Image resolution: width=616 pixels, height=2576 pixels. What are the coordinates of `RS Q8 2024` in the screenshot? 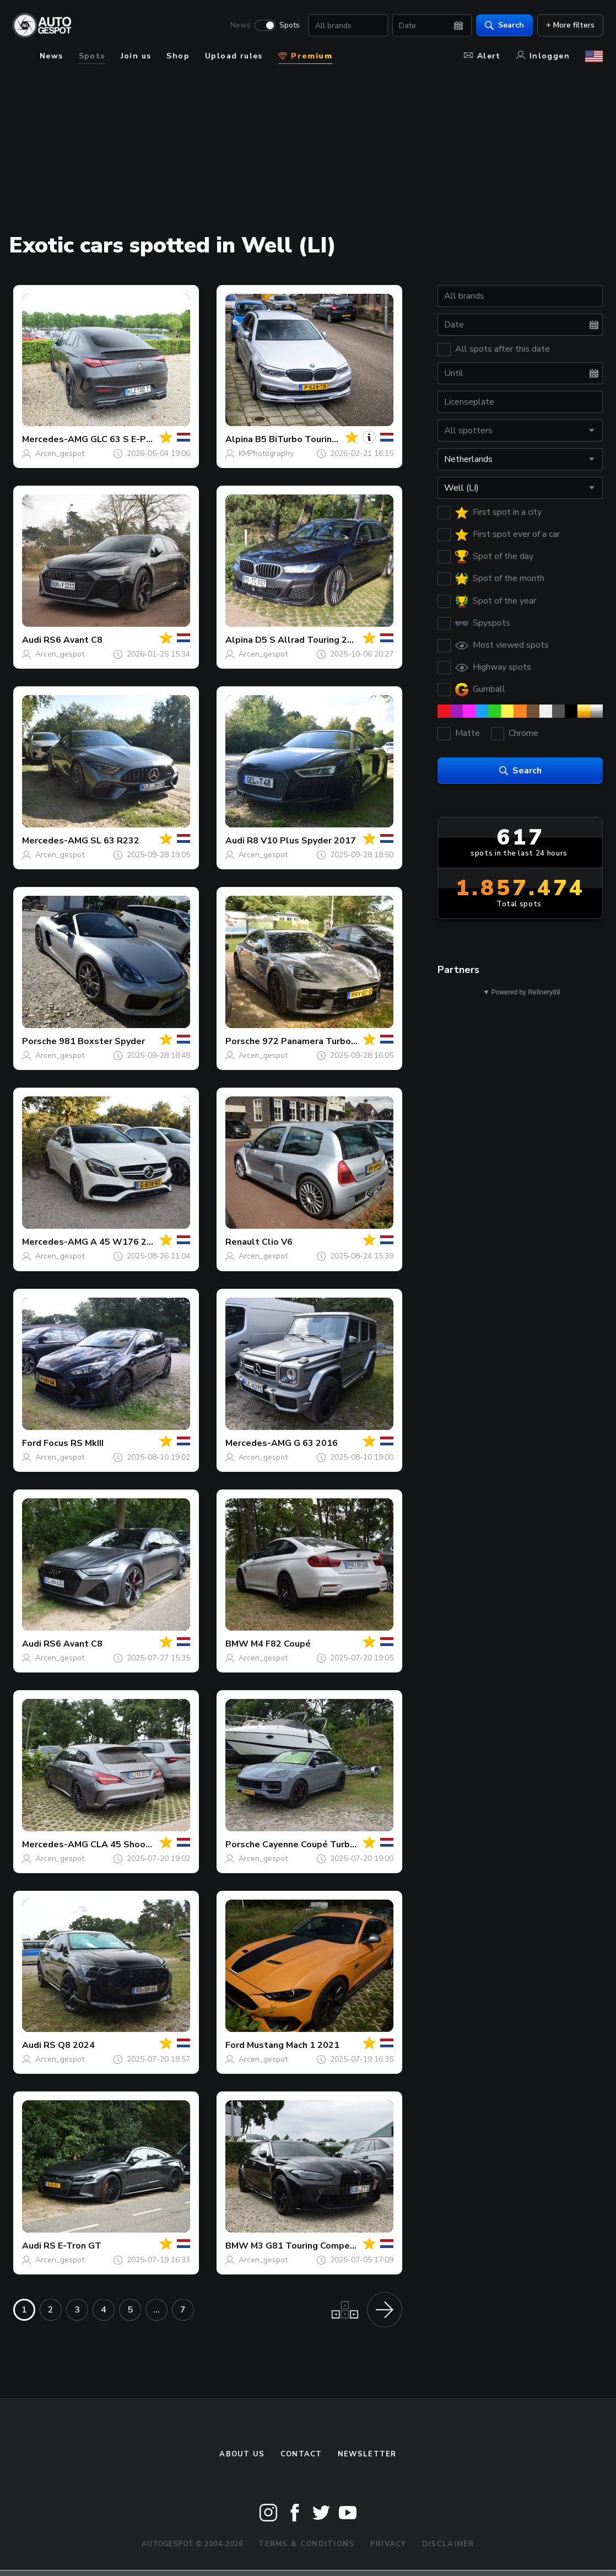 It's located at (69, 2045).